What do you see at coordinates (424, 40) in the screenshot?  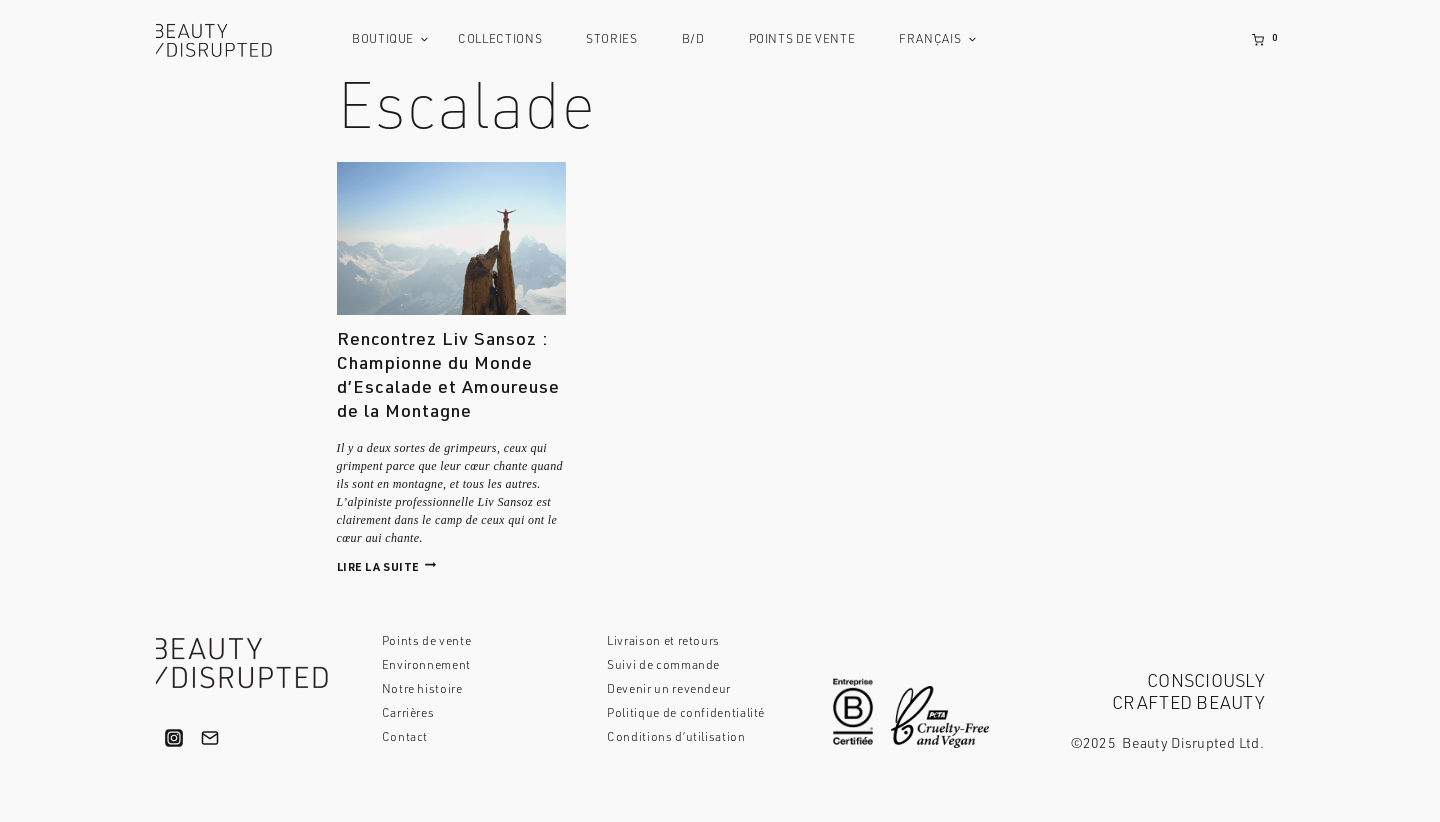 I see `[button]` at bounding box center [424, 40].